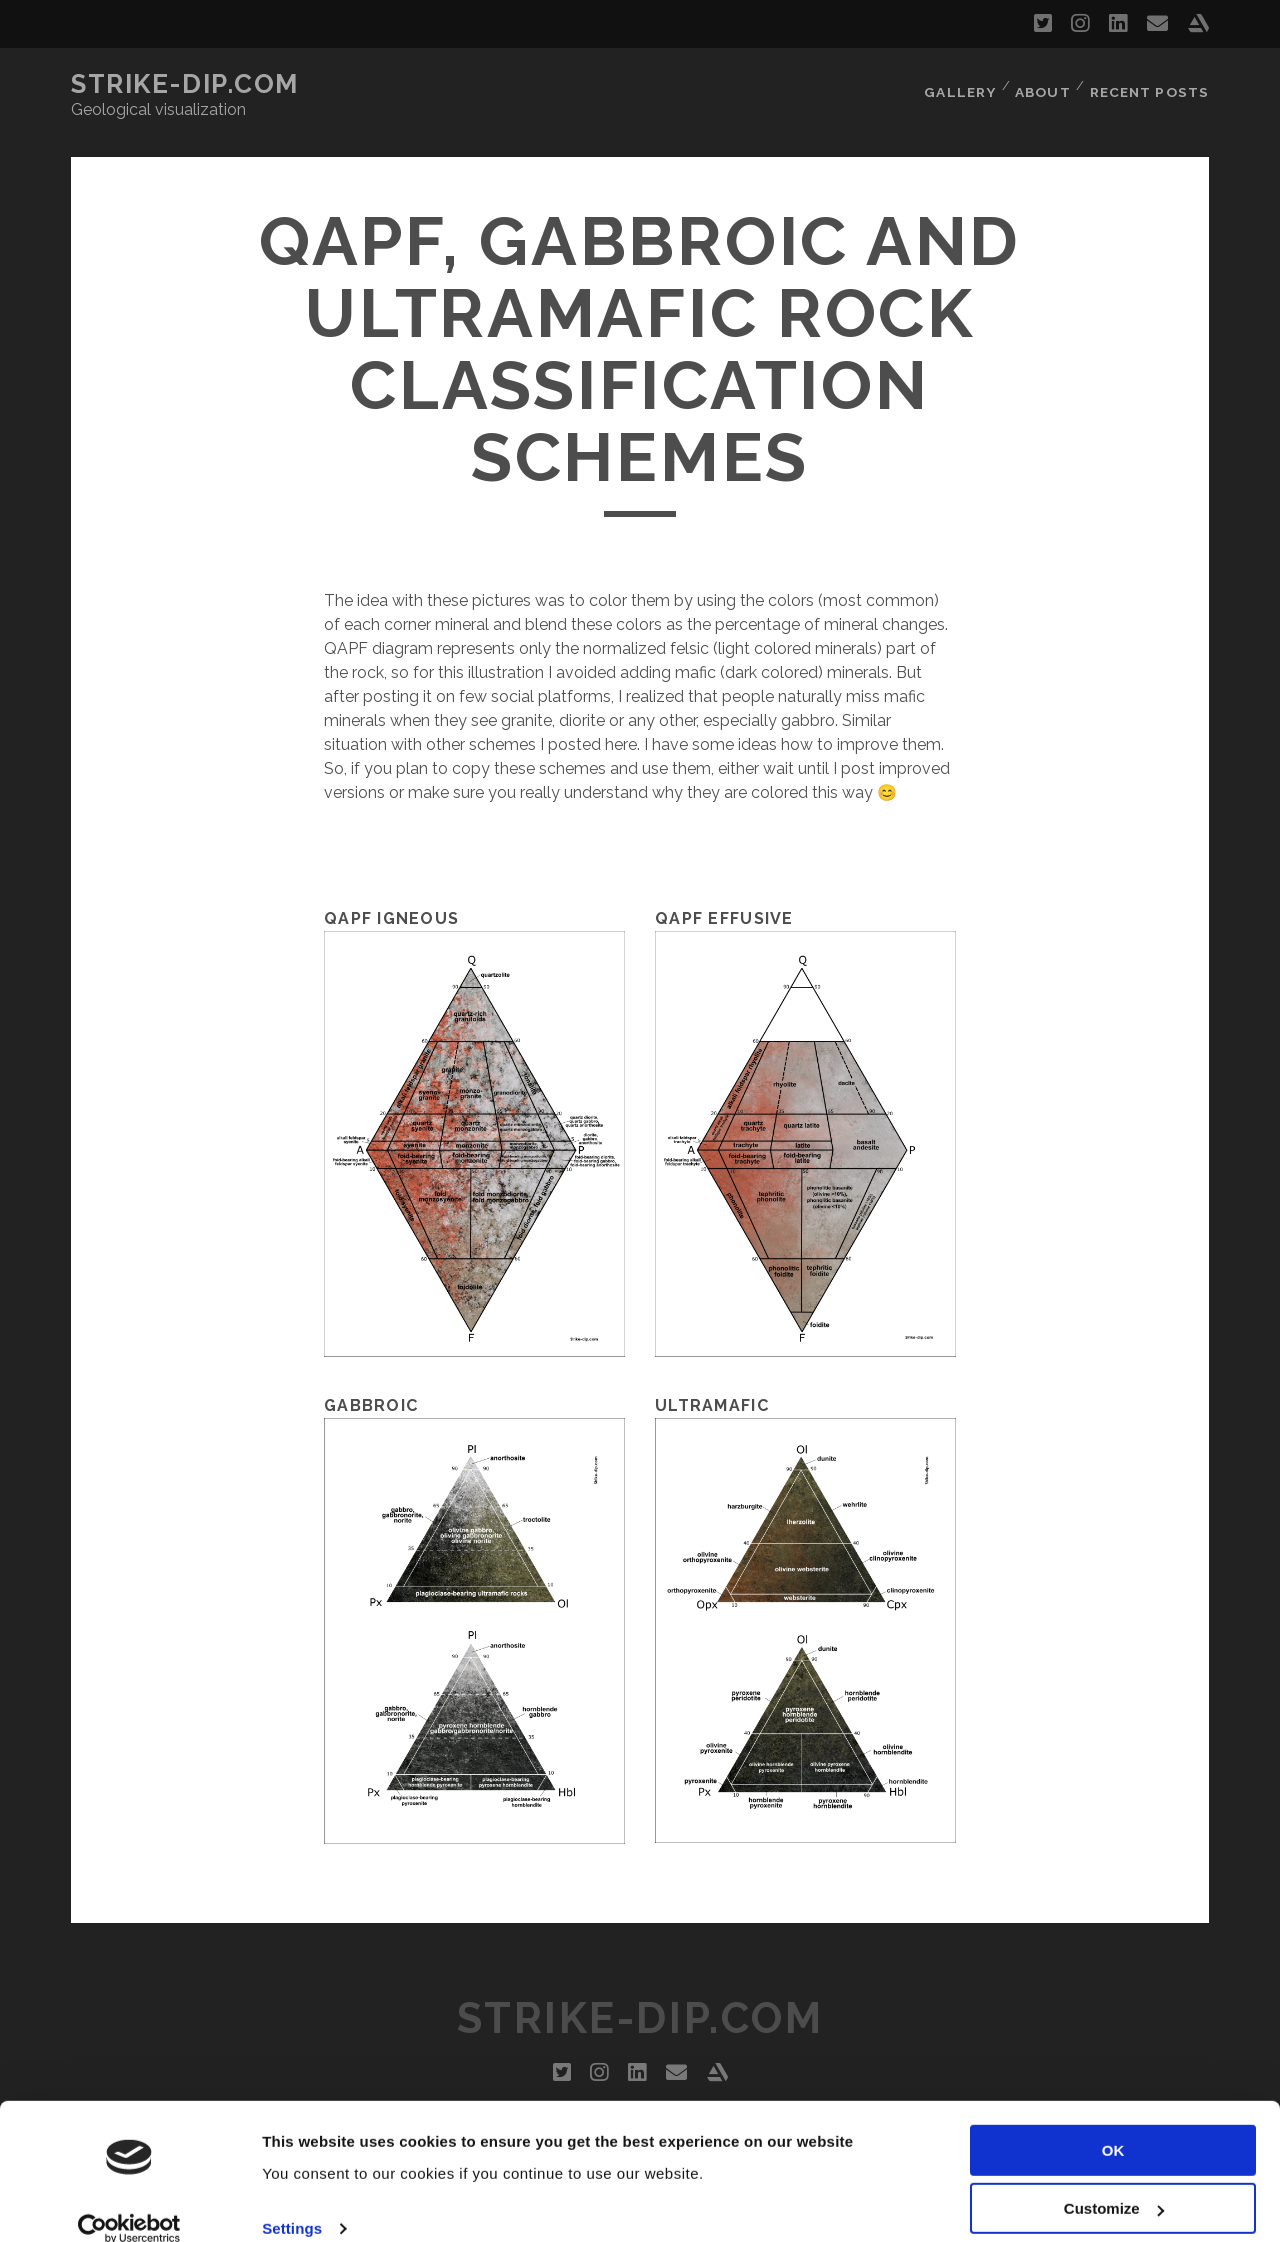 The image size is (1280, 2242). What do you see at coordinates (185, 84) in the screenshot?
I see `Strike-dip.com` at bounding box center [185, 84].